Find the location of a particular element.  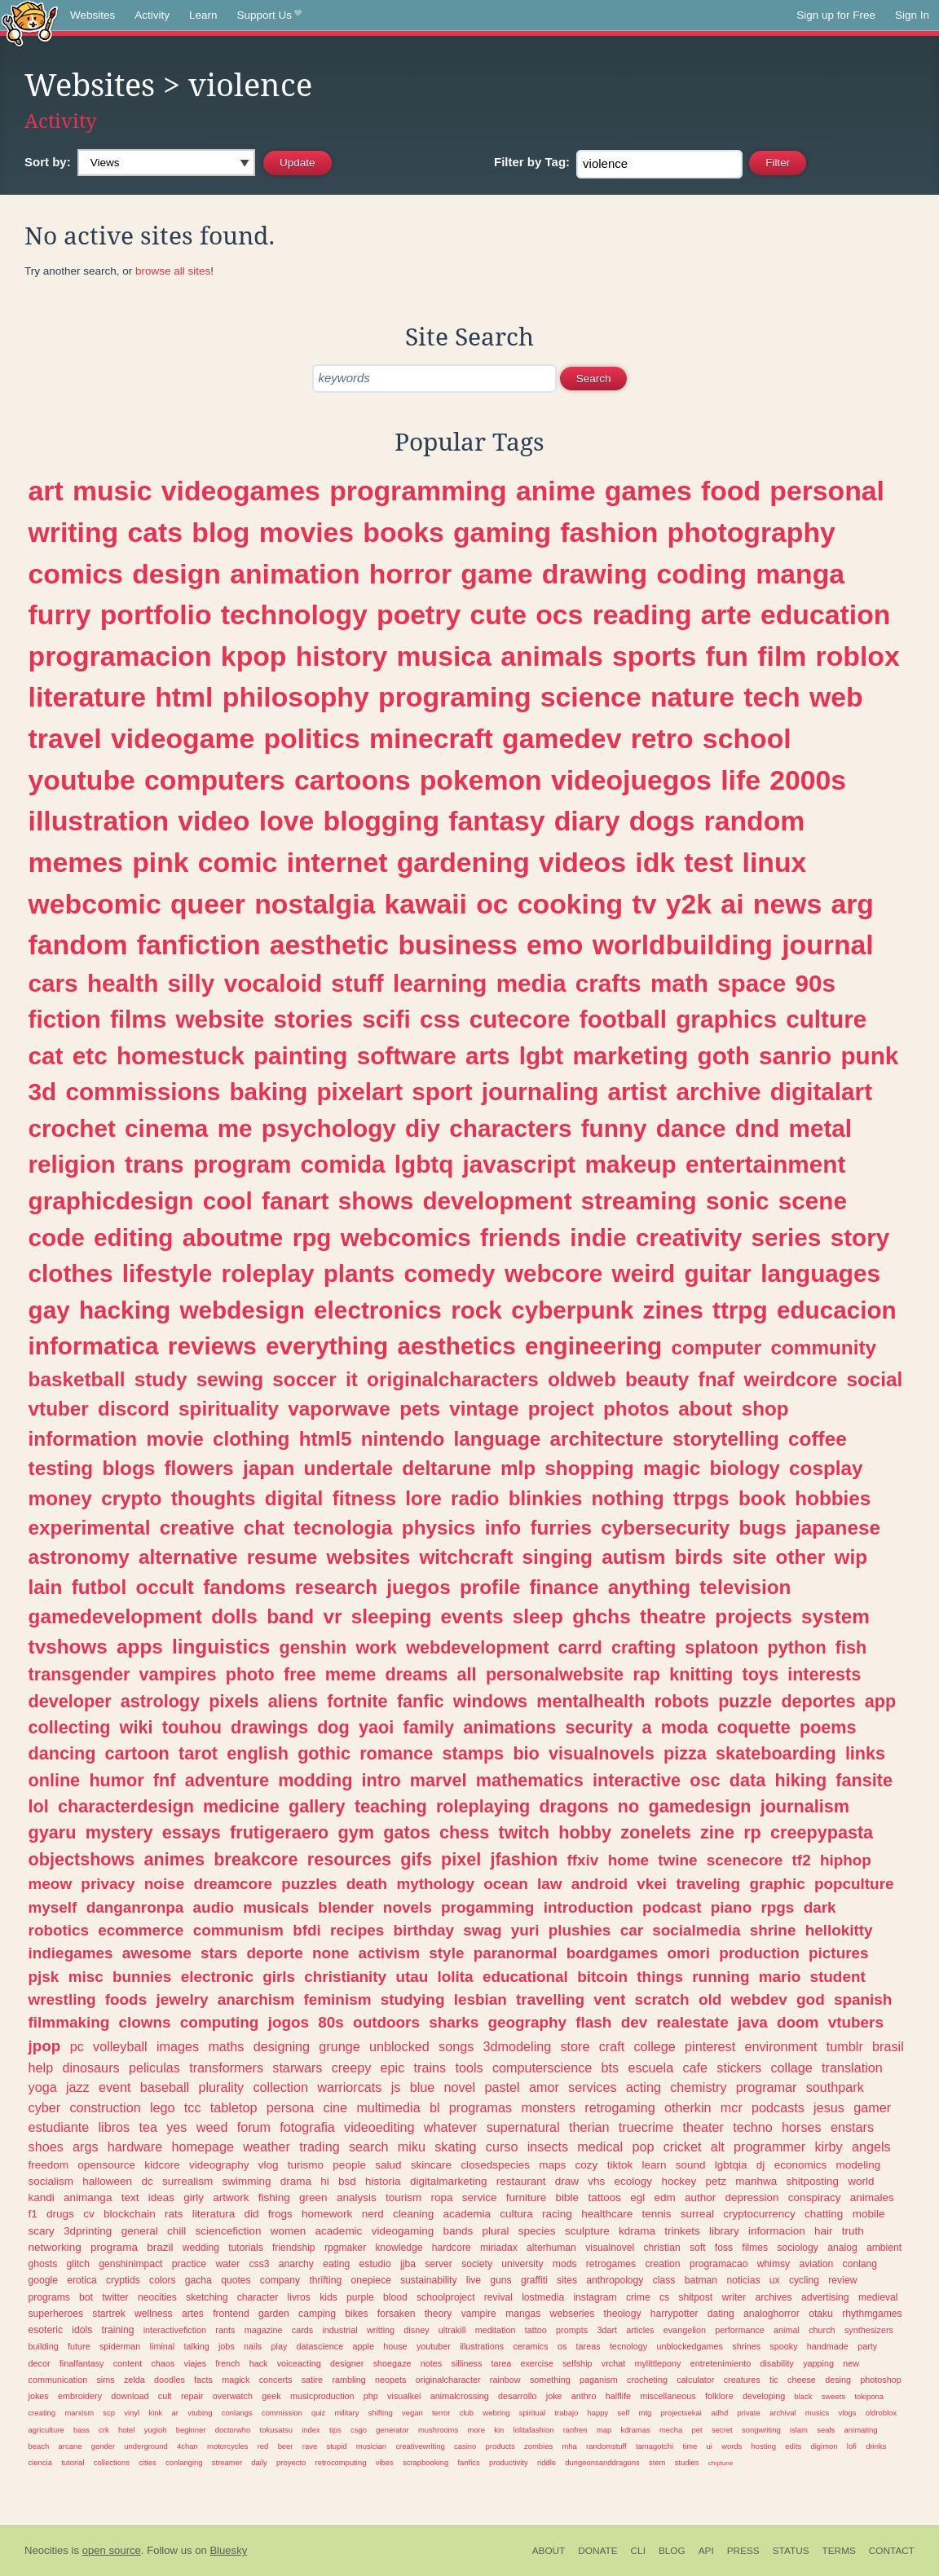

gamedev is located at coordinates (561, 738).